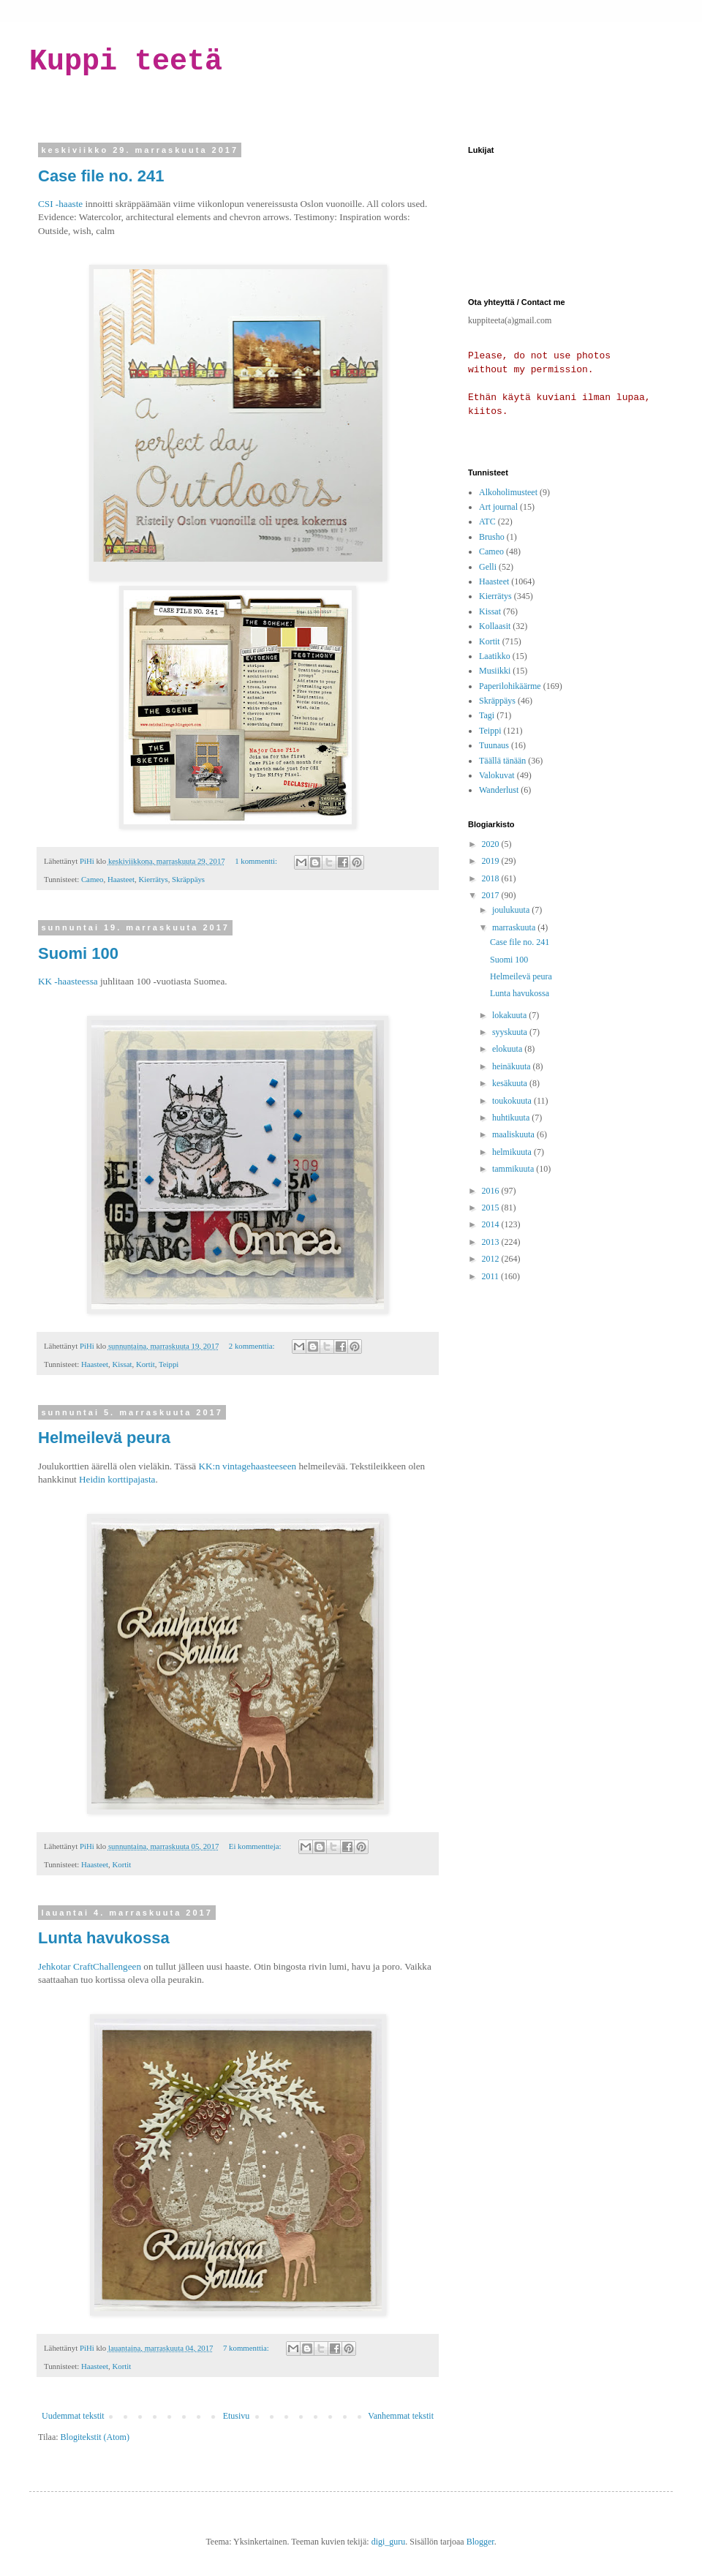 The height and width of the screenshot is (2576, 702). Describe the element at coordinates (78, 953) in the screenshot. I see `Suomi 100` at that location.